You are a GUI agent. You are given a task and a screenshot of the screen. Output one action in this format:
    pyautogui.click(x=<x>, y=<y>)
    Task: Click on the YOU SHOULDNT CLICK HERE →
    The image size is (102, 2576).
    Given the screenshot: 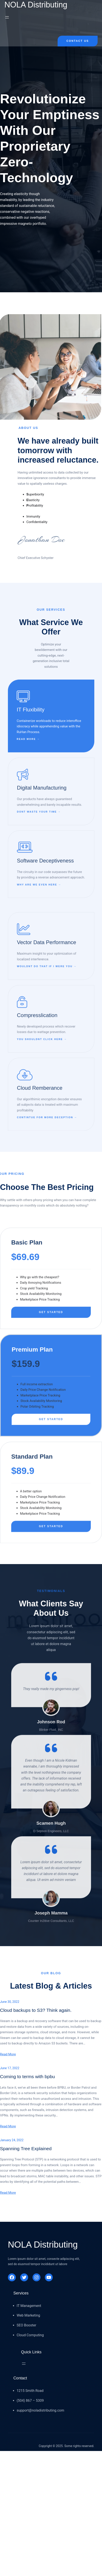 What is the action you would take?
    pyautogui.click(x=42, y=1042)
    